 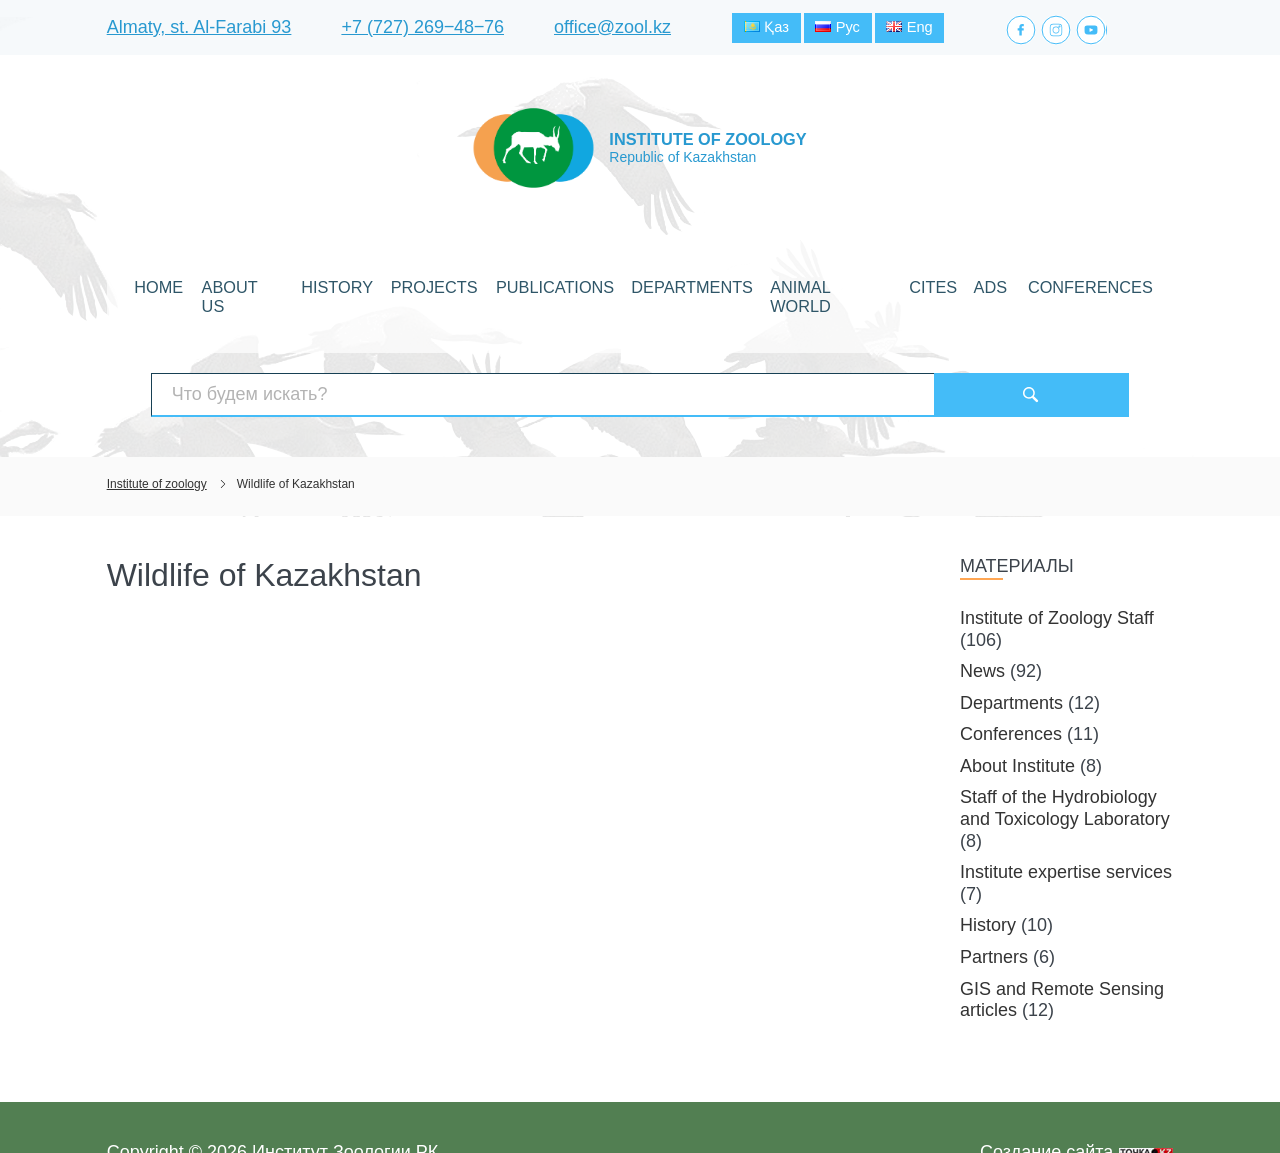 I want to click on Conferences, so click(x=1015, y=283).